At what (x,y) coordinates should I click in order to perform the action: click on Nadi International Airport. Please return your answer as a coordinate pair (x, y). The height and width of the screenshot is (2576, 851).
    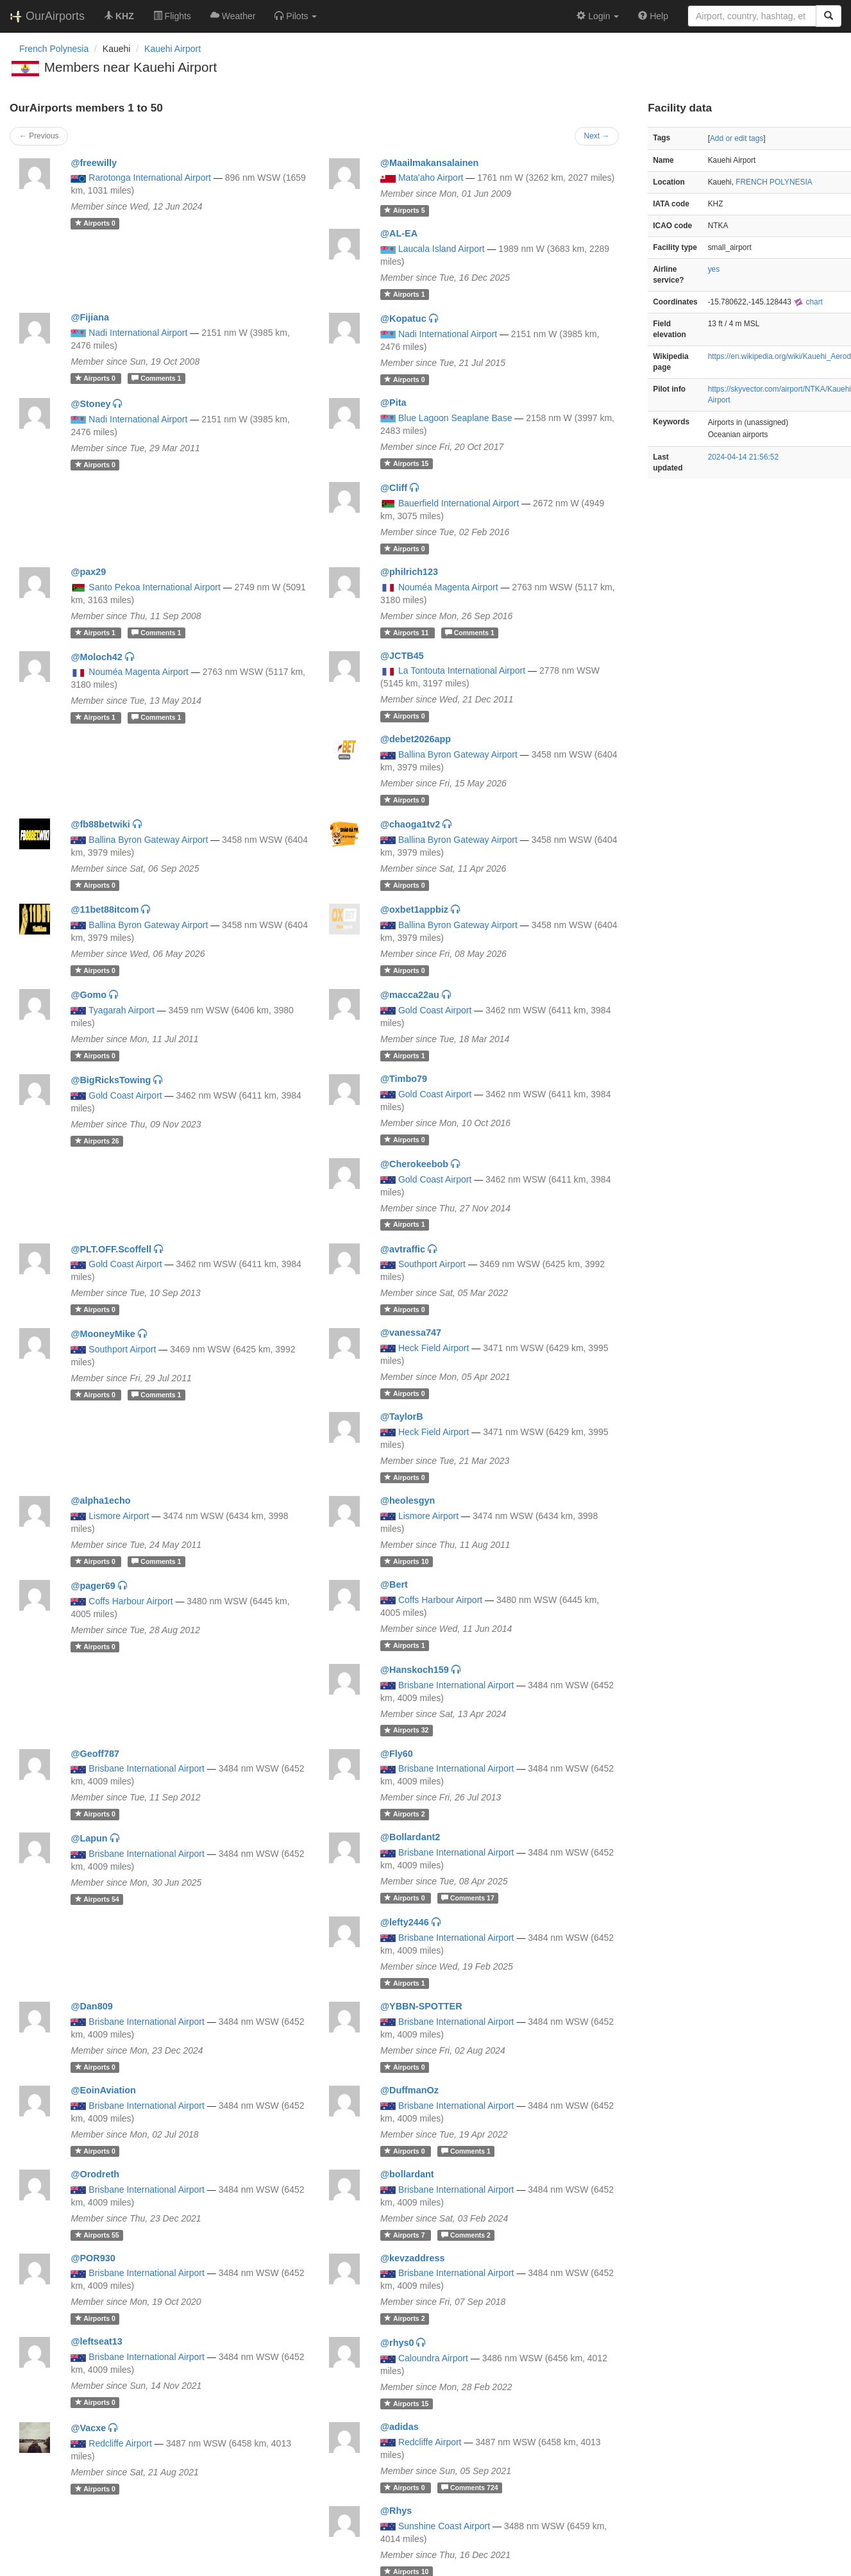
    Looking at the image, I should click on (137, 333).